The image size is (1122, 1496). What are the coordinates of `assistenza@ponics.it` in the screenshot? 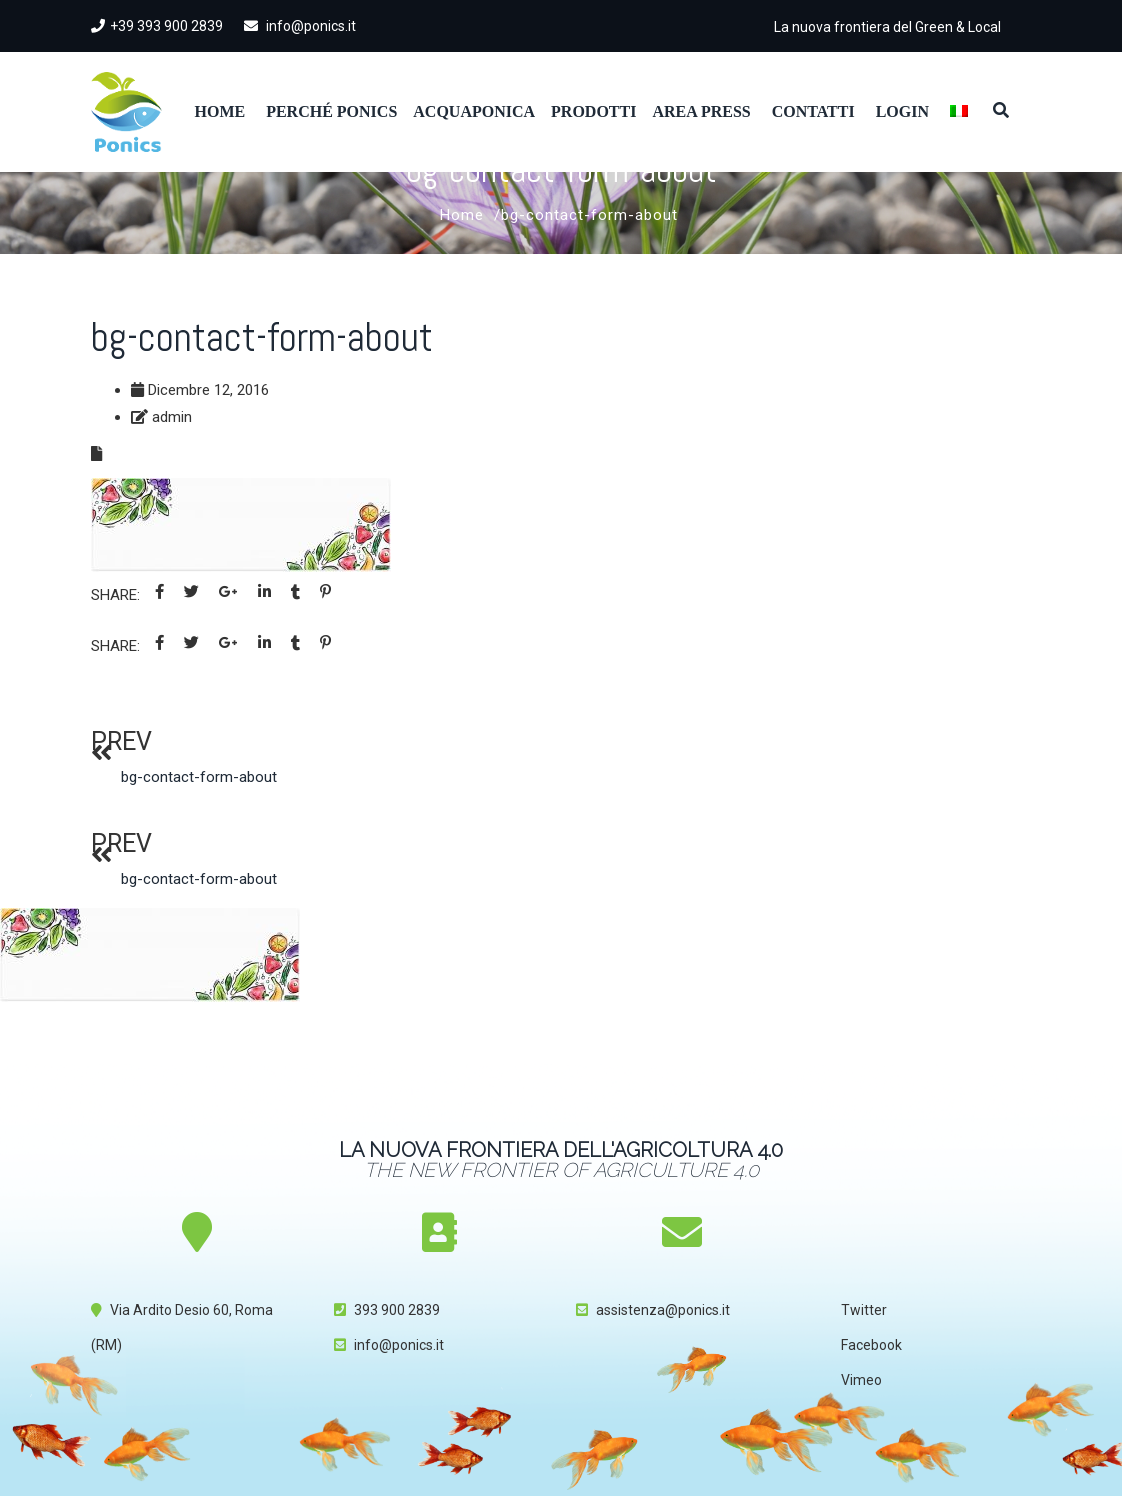 It's located at (663, 1310).